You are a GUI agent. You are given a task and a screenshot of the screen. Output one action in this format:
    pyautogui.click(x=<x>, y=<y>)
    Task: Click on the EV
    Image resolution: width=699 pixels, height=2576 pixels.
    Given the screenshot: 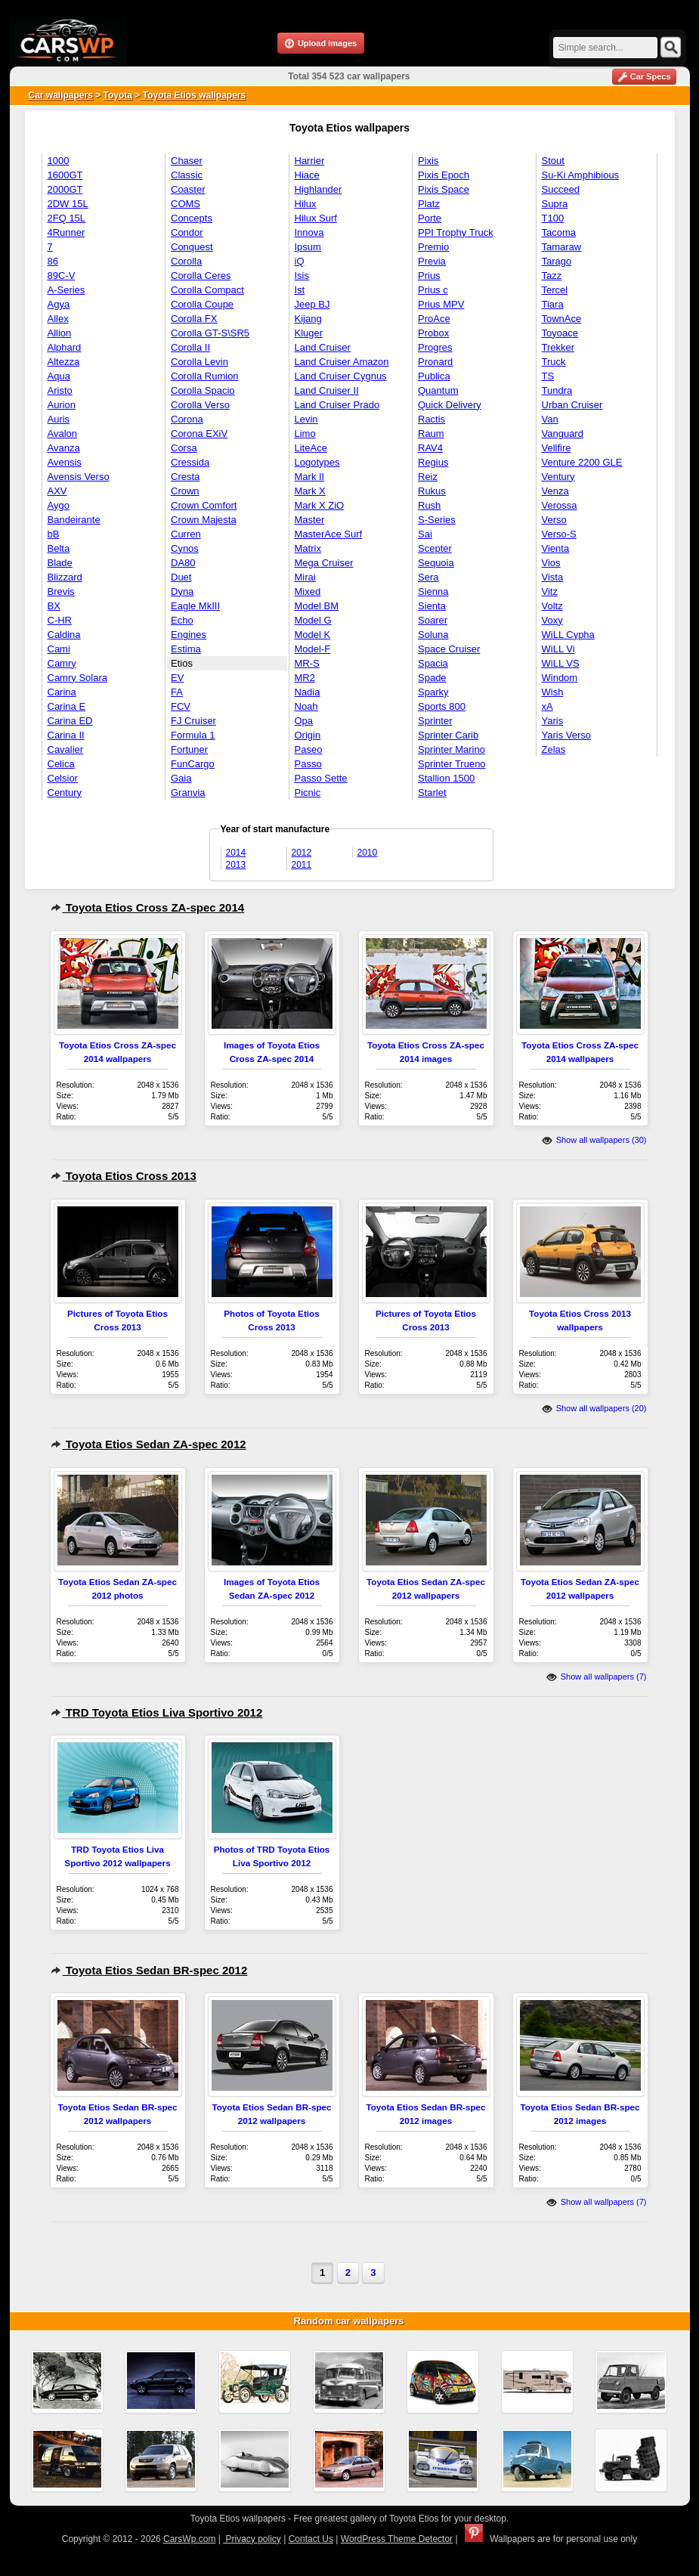 What is the action you would take?
    pyautogui.click(x=177, y=677)
    